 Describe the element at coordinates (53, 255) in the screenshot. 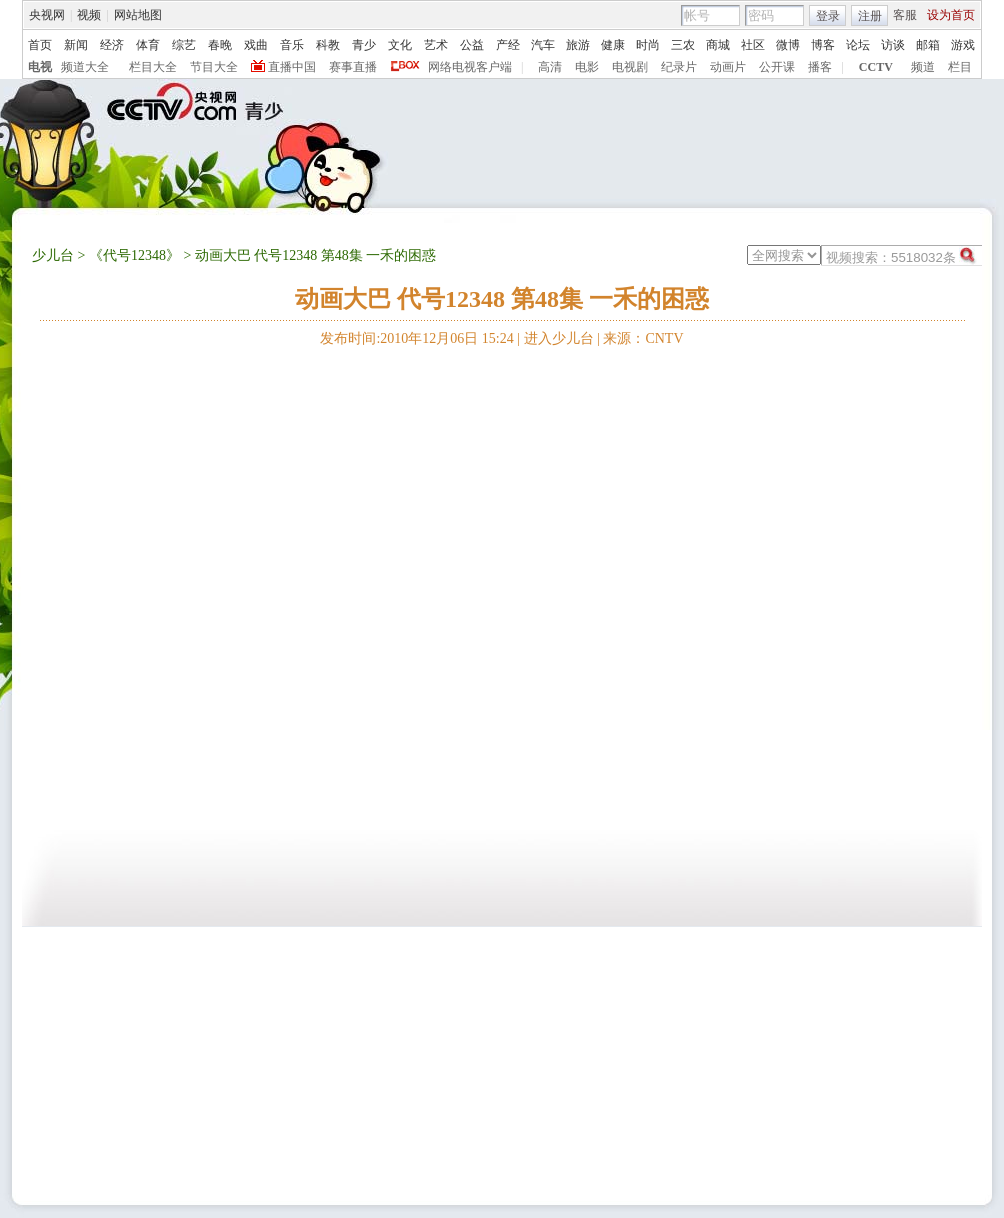

I see `少儿台` at that location.